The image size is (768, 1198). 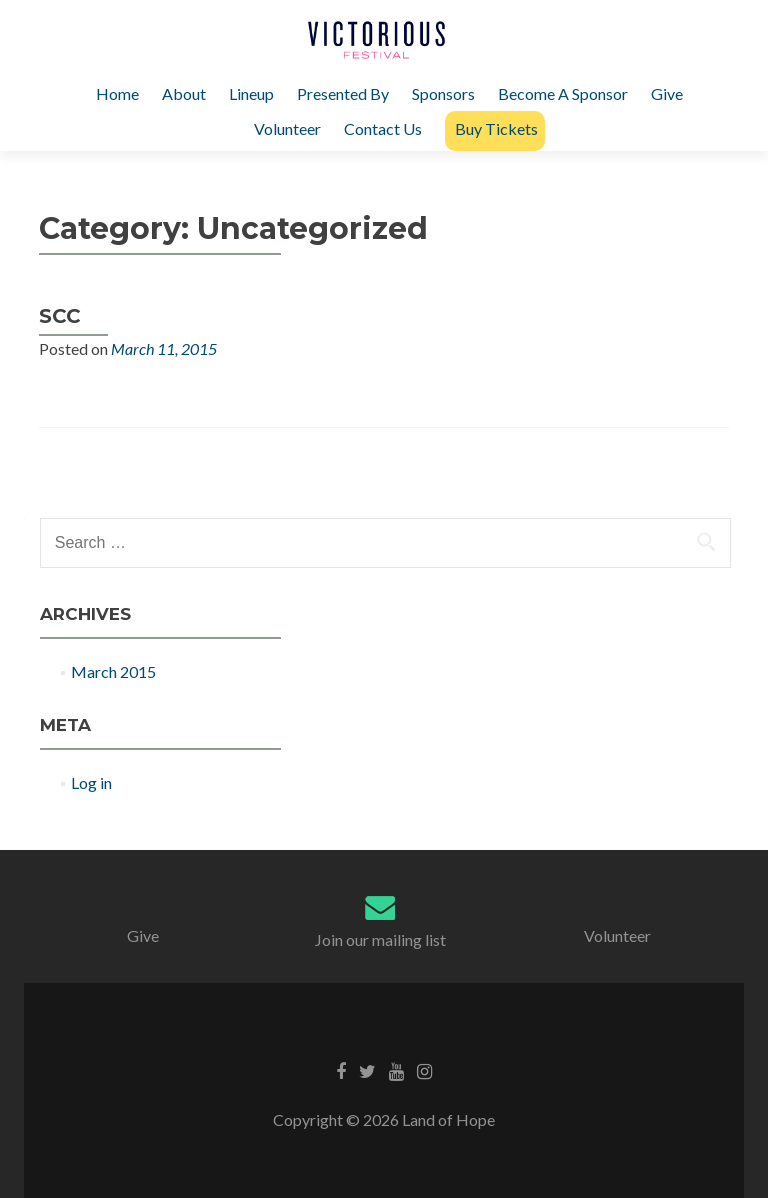 I want to click on Home, so click(x=117, y=93).